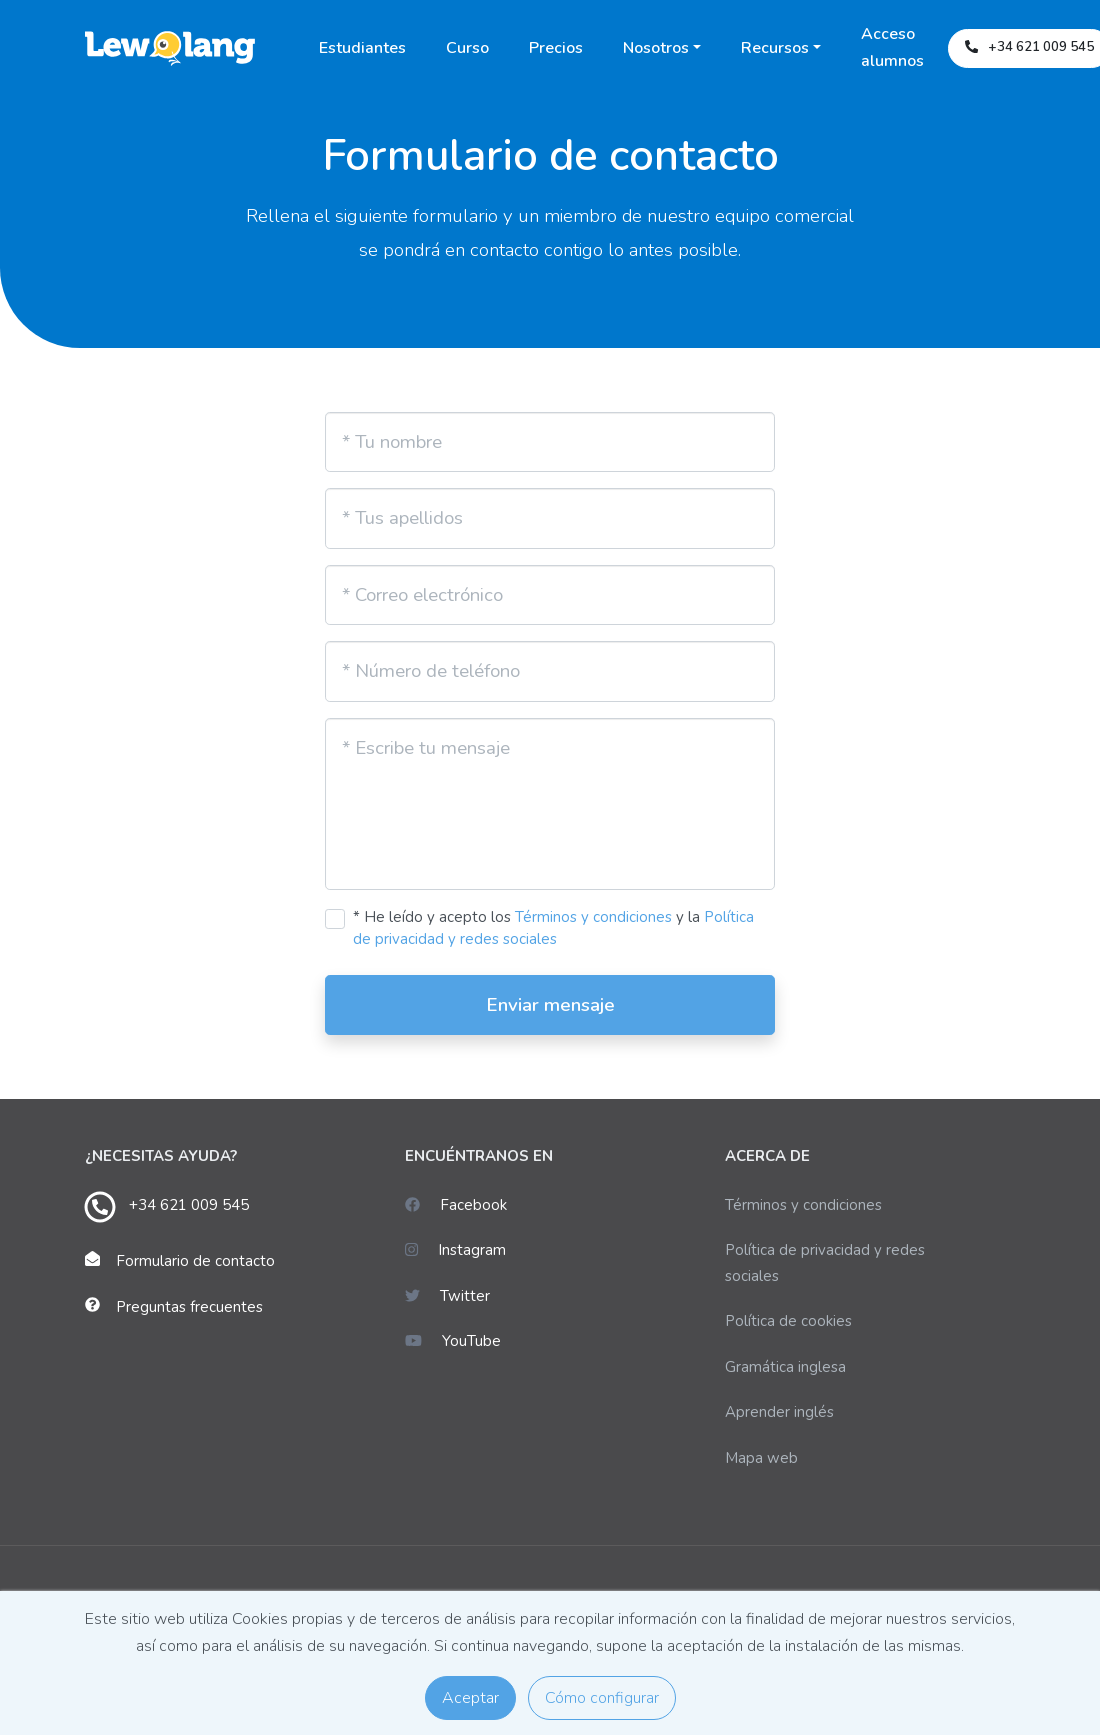 Image resolution: width=1100 pixels, height=1735 pixels. What do you see at coordinates (788, 1321) in the screenshot?
I see `Política de cookies` at bounding box center [788, 1321].